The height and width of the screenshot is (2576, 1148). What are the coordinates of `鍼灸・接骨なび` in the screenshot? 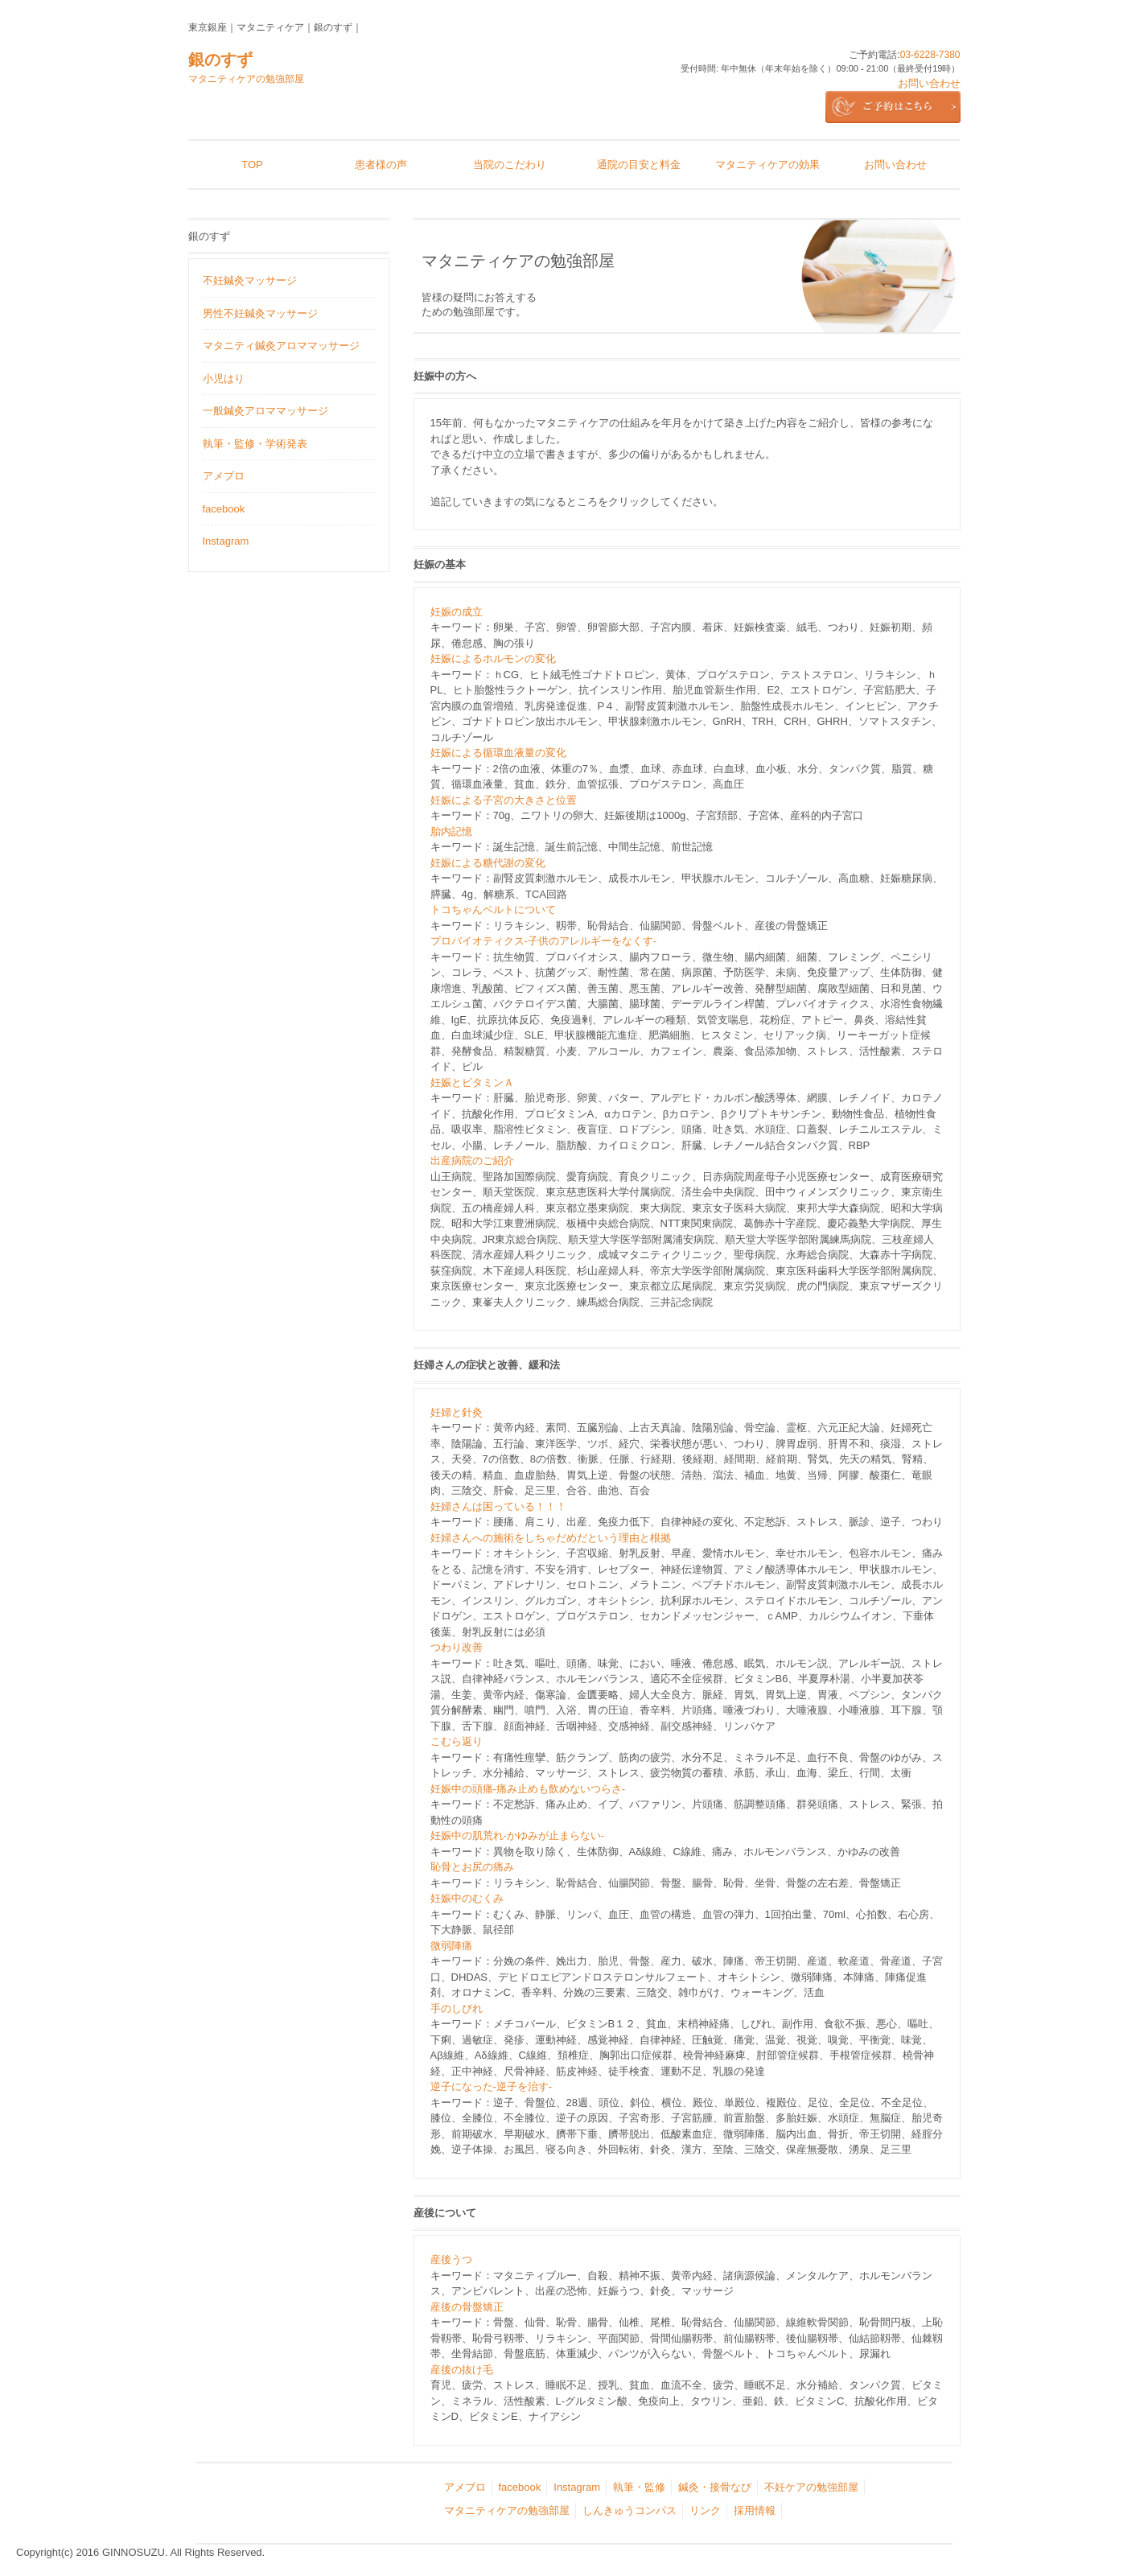 It's located at (714, 2487).